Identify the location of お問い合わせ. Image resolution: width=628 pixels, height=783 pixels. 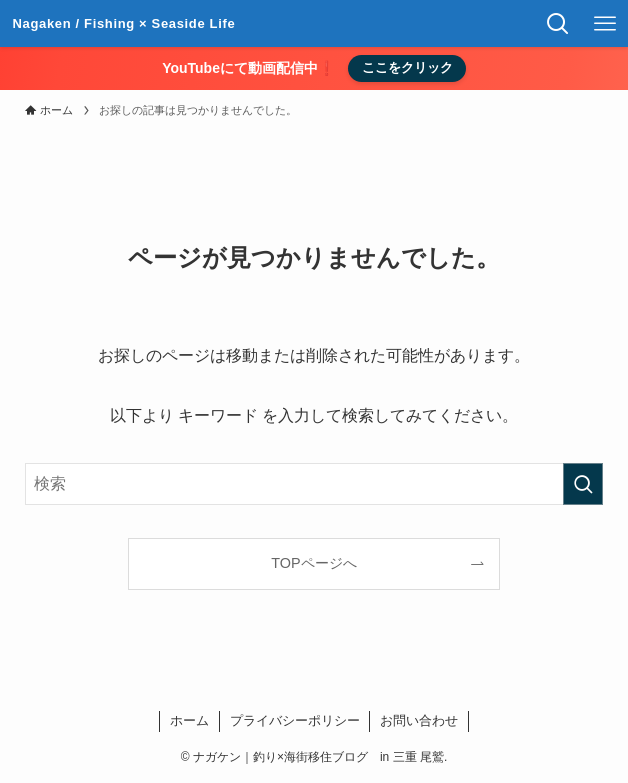
(419, 720).